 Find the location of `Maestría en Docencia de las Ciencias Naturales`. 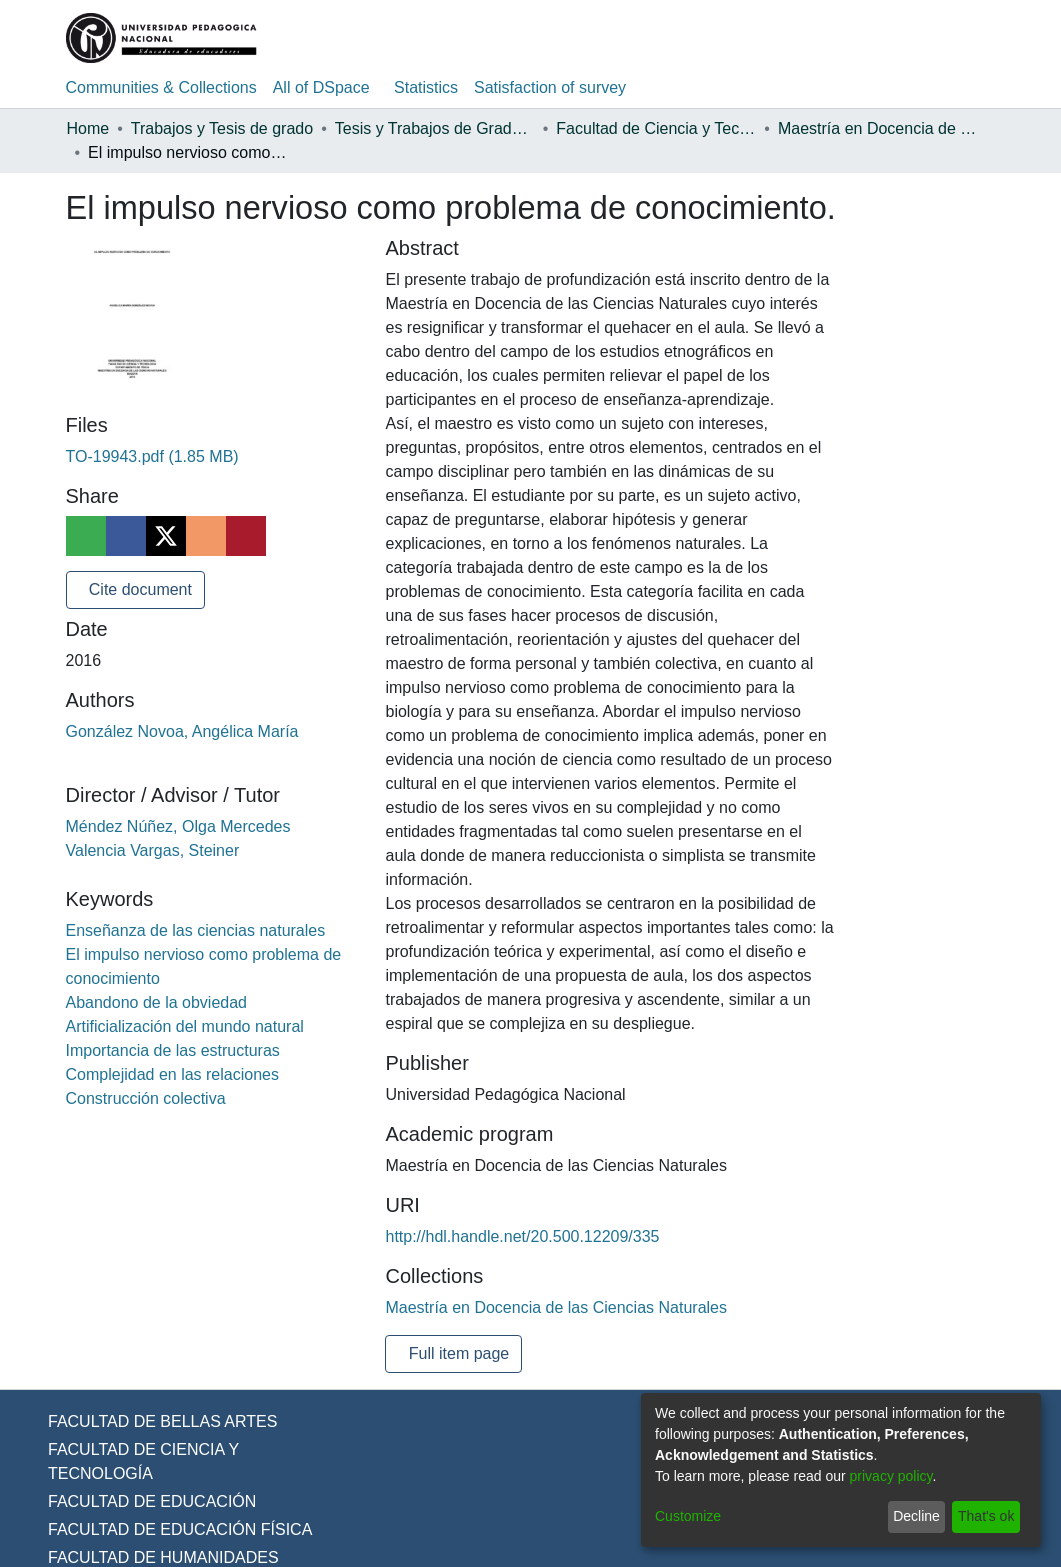

Maestría en Docencia de las Ciencias Naturales is located at coordinates (891, 129).